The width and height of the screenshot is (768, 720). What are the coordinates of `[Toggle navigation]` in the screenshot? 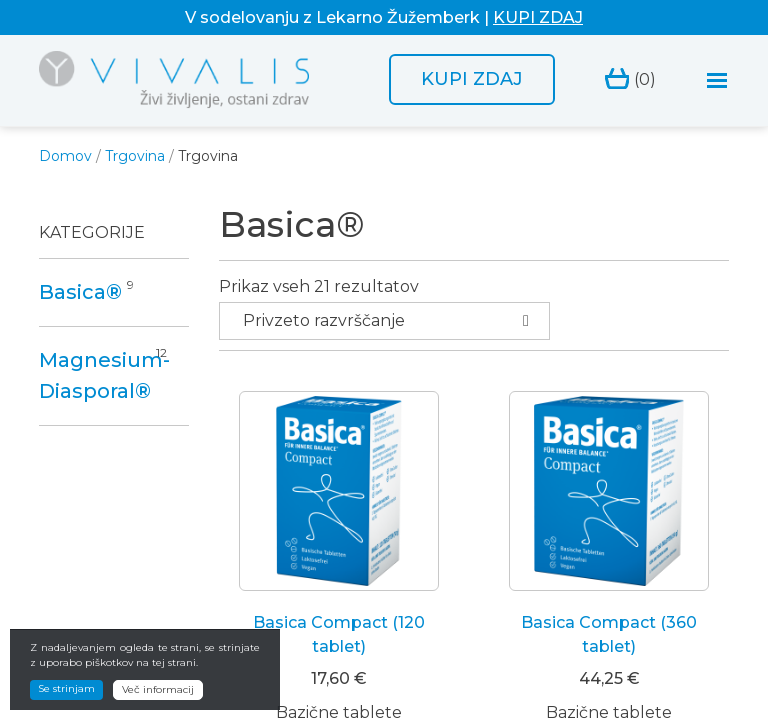 It's located at (717, 80).